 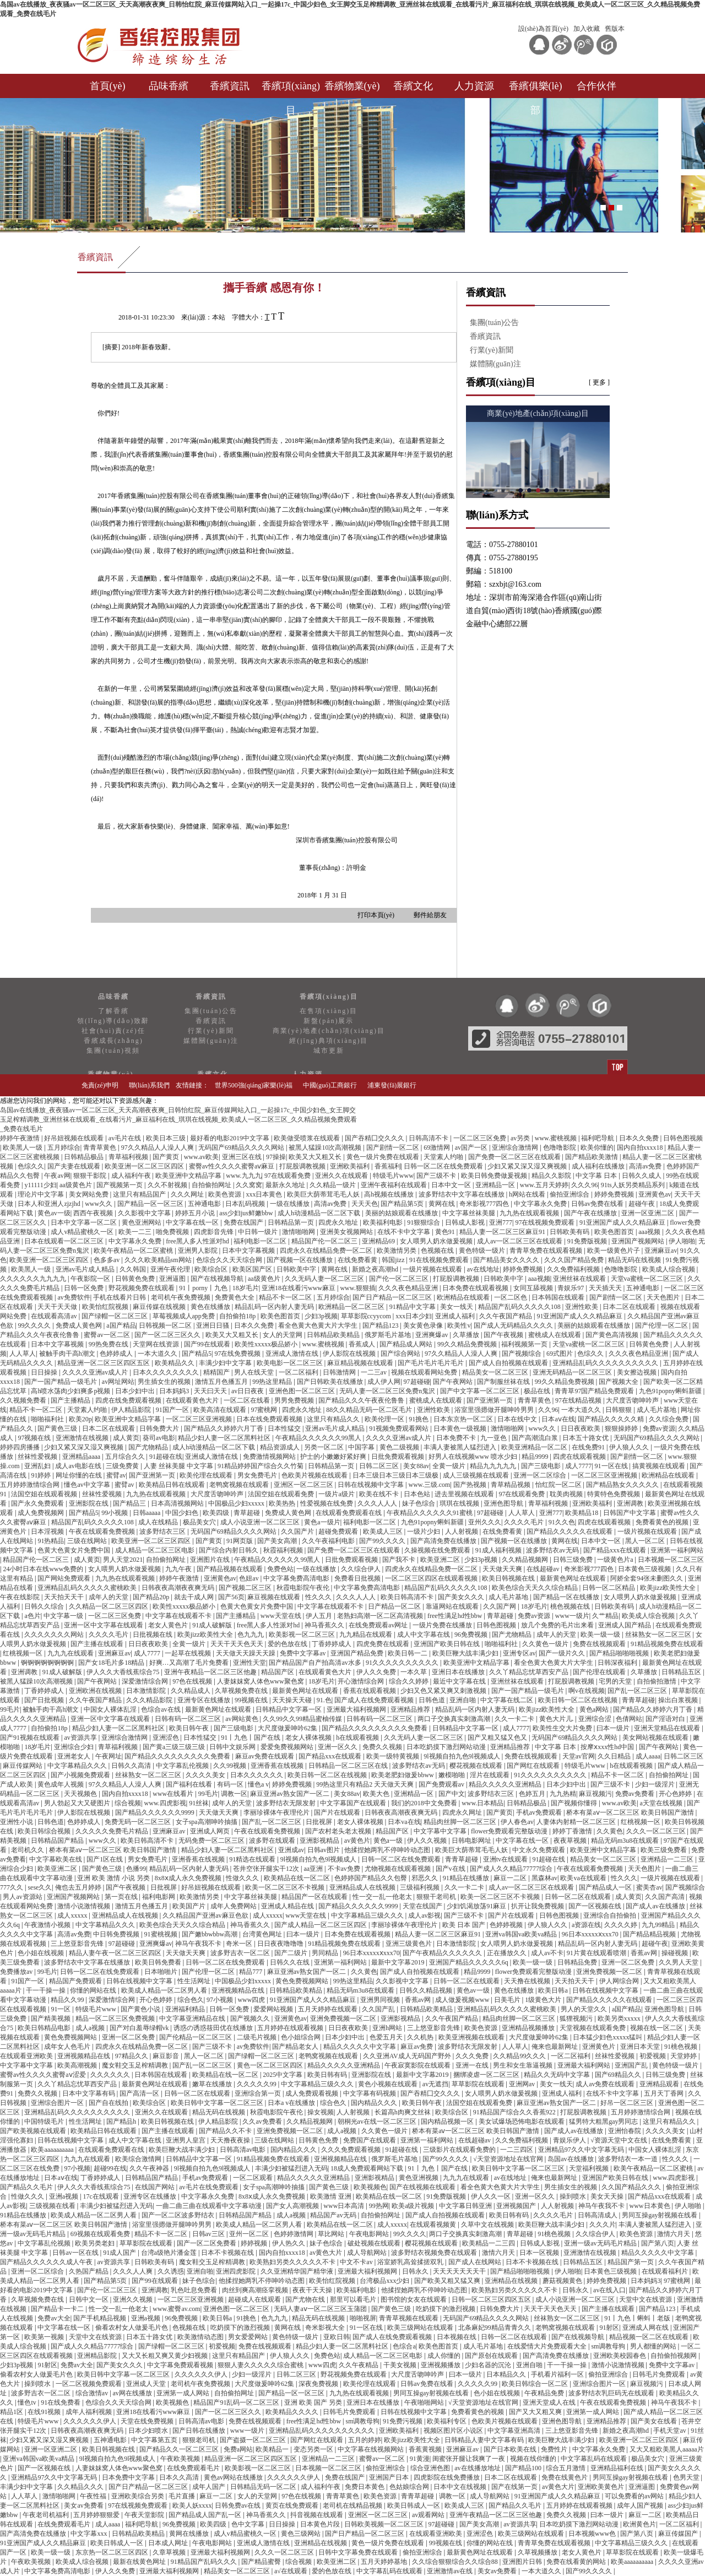 What do you see at coordinates (241, 1953) in the screenshot?
I see `波多野吉衣一区二区` at bounding box center [241, 1953].